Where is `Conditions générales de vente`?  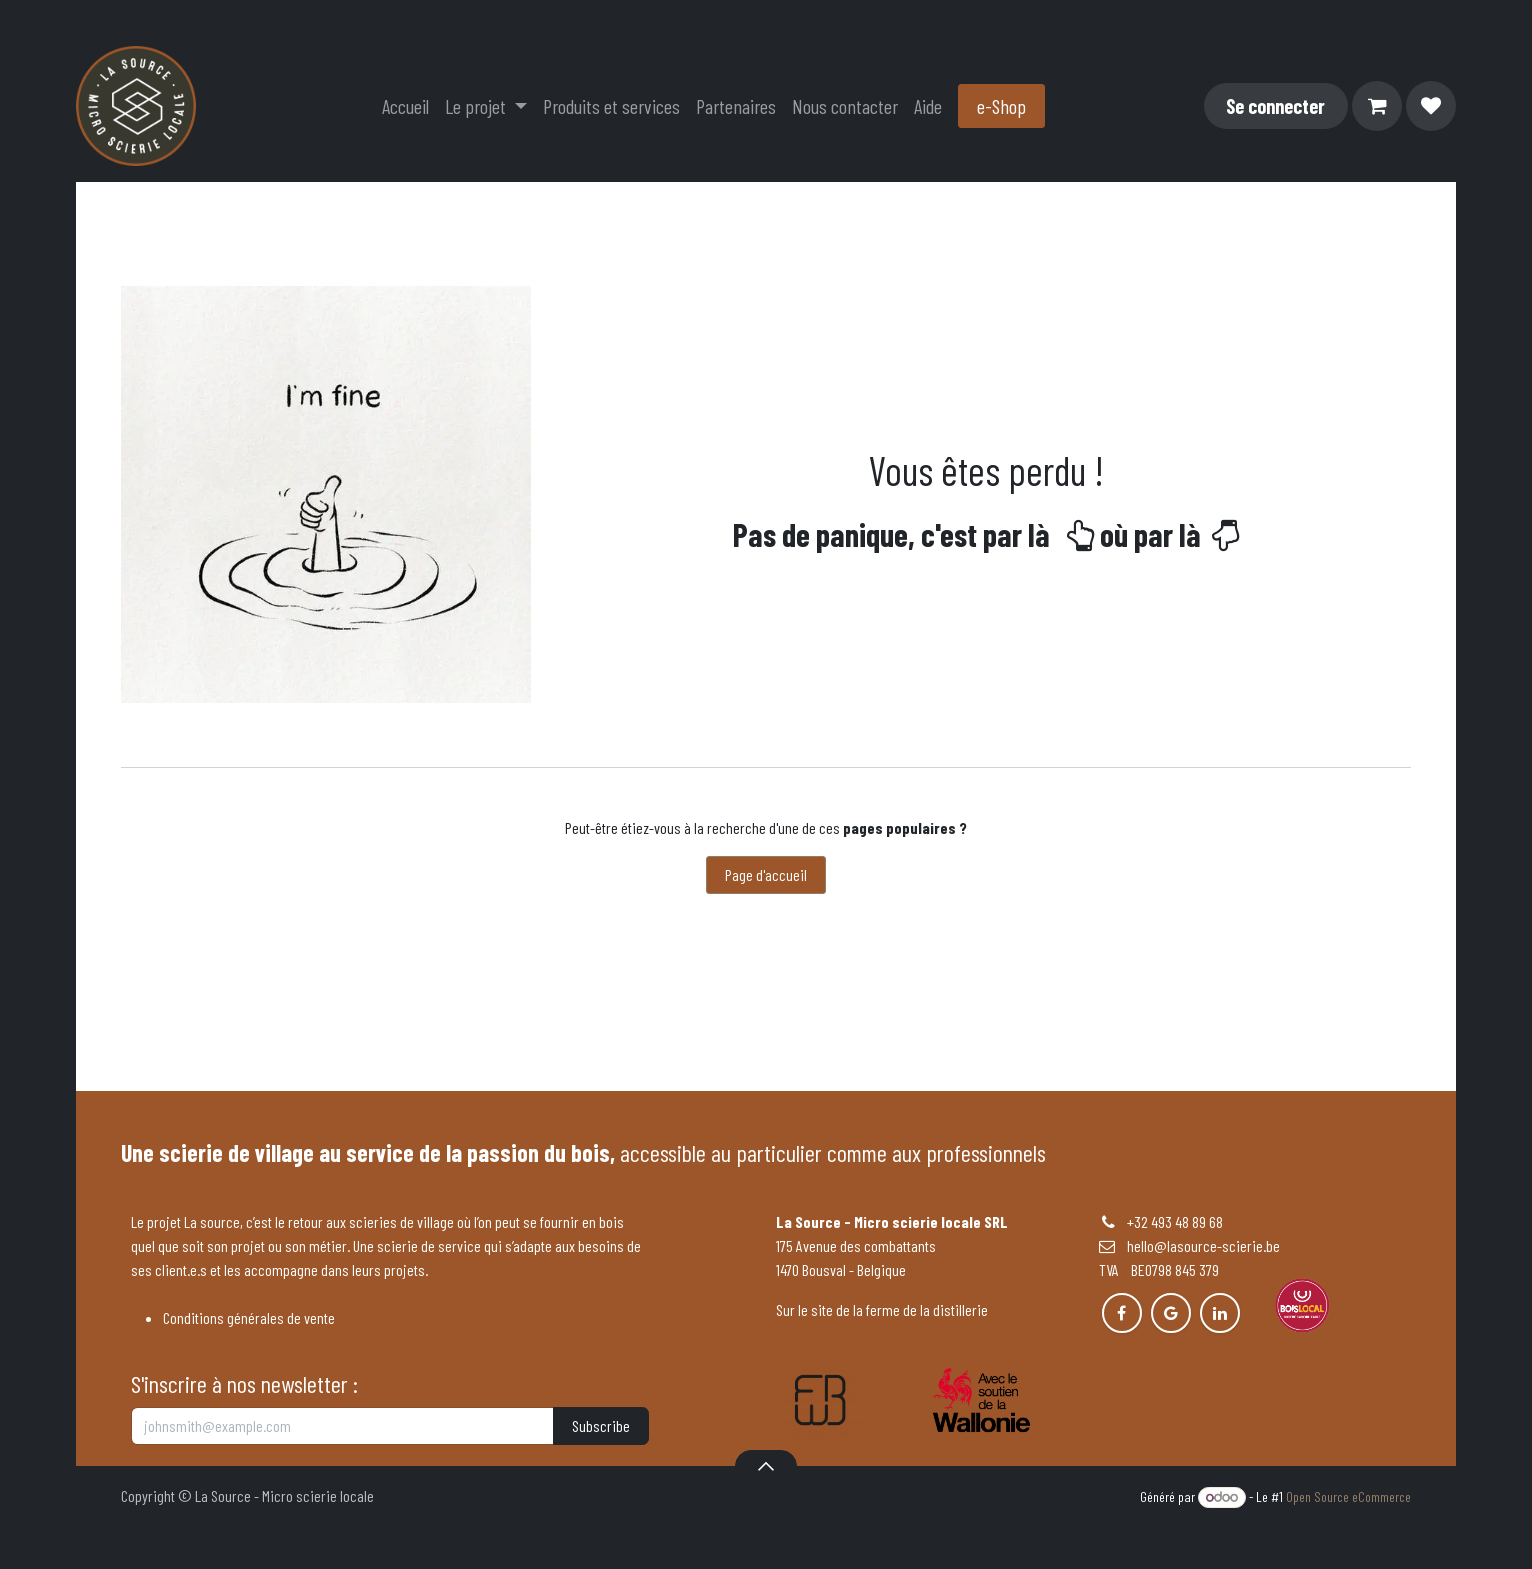
Conditions générales de vente is located at coordinates (249, 1317).